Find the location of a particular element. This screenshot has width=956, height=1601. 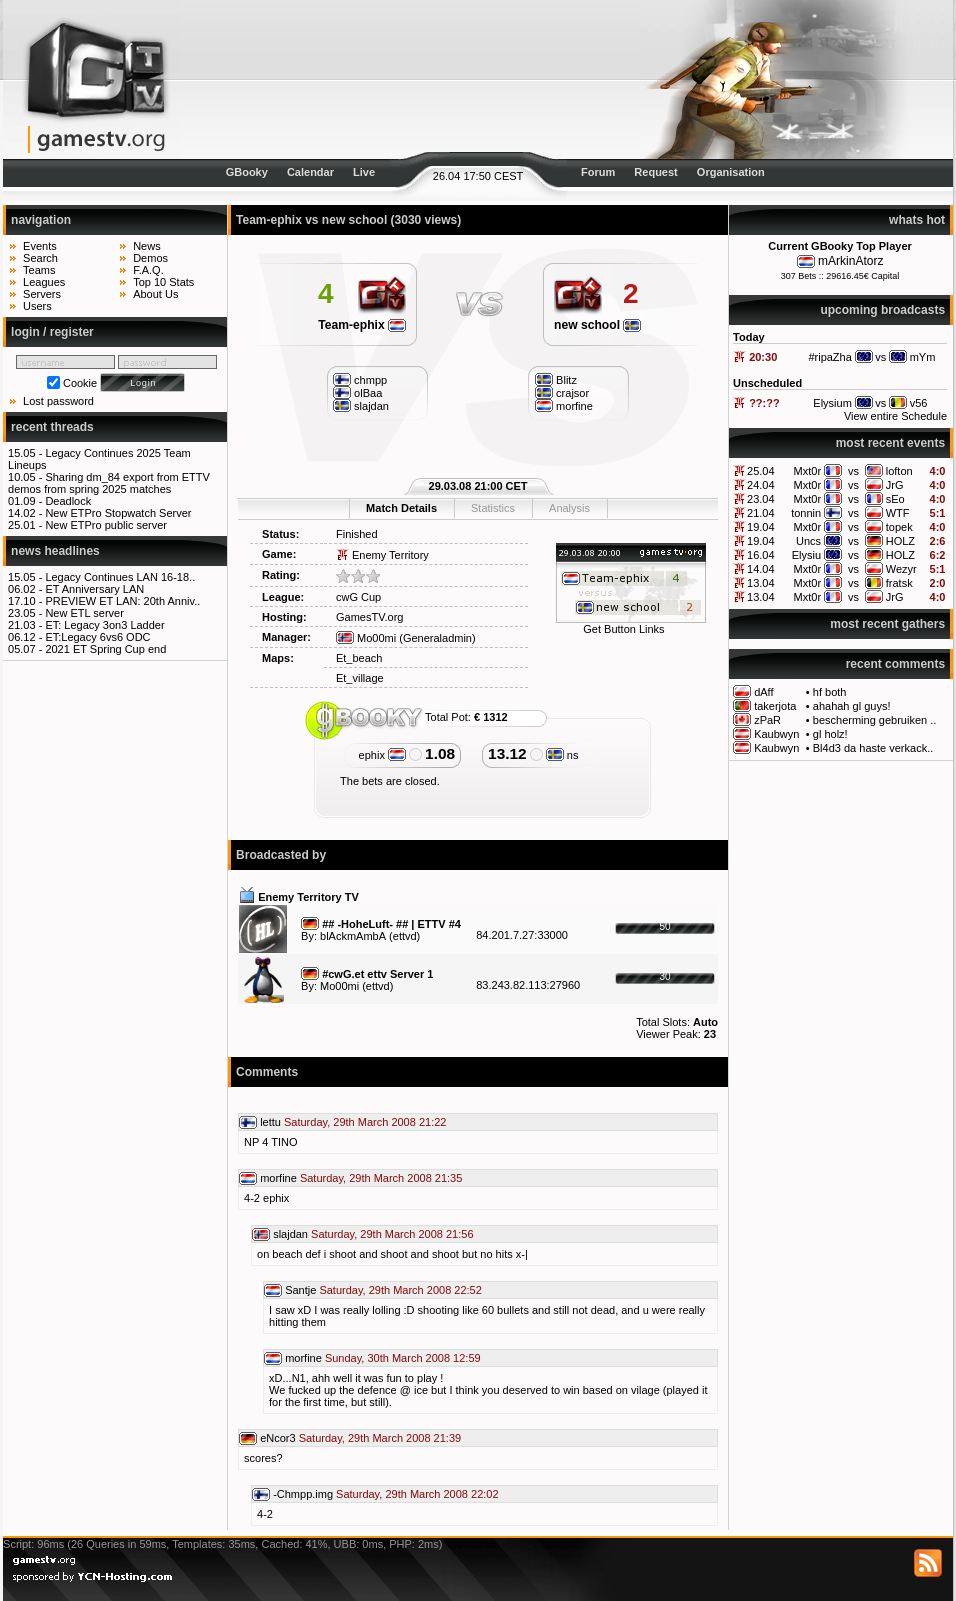

ET:Legacy 6vs6 ODC is located at coordinates (97, 637).